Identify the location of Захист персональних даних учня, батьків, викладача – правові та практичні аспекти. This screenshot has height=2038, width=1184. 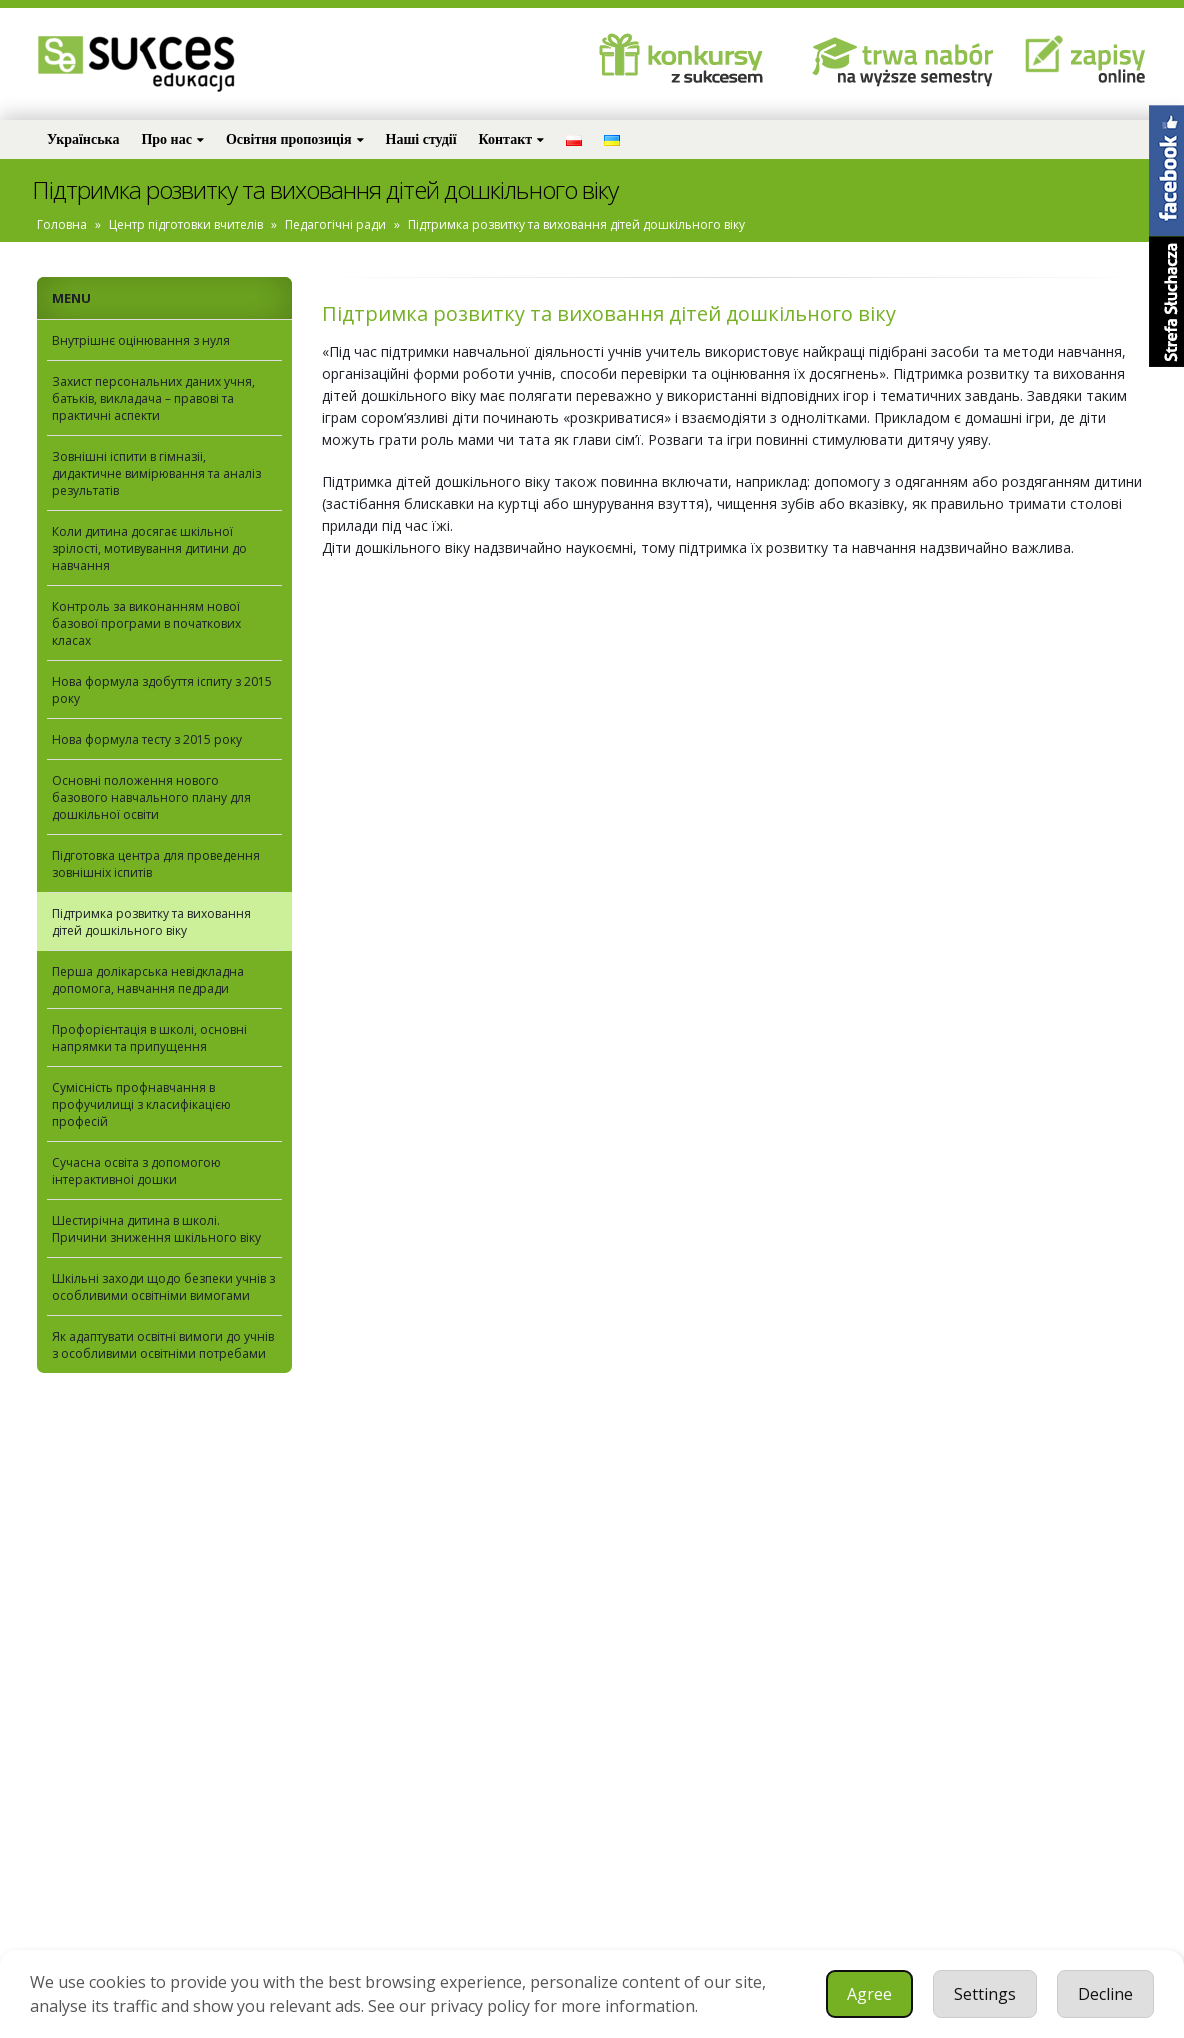
(153, 398).